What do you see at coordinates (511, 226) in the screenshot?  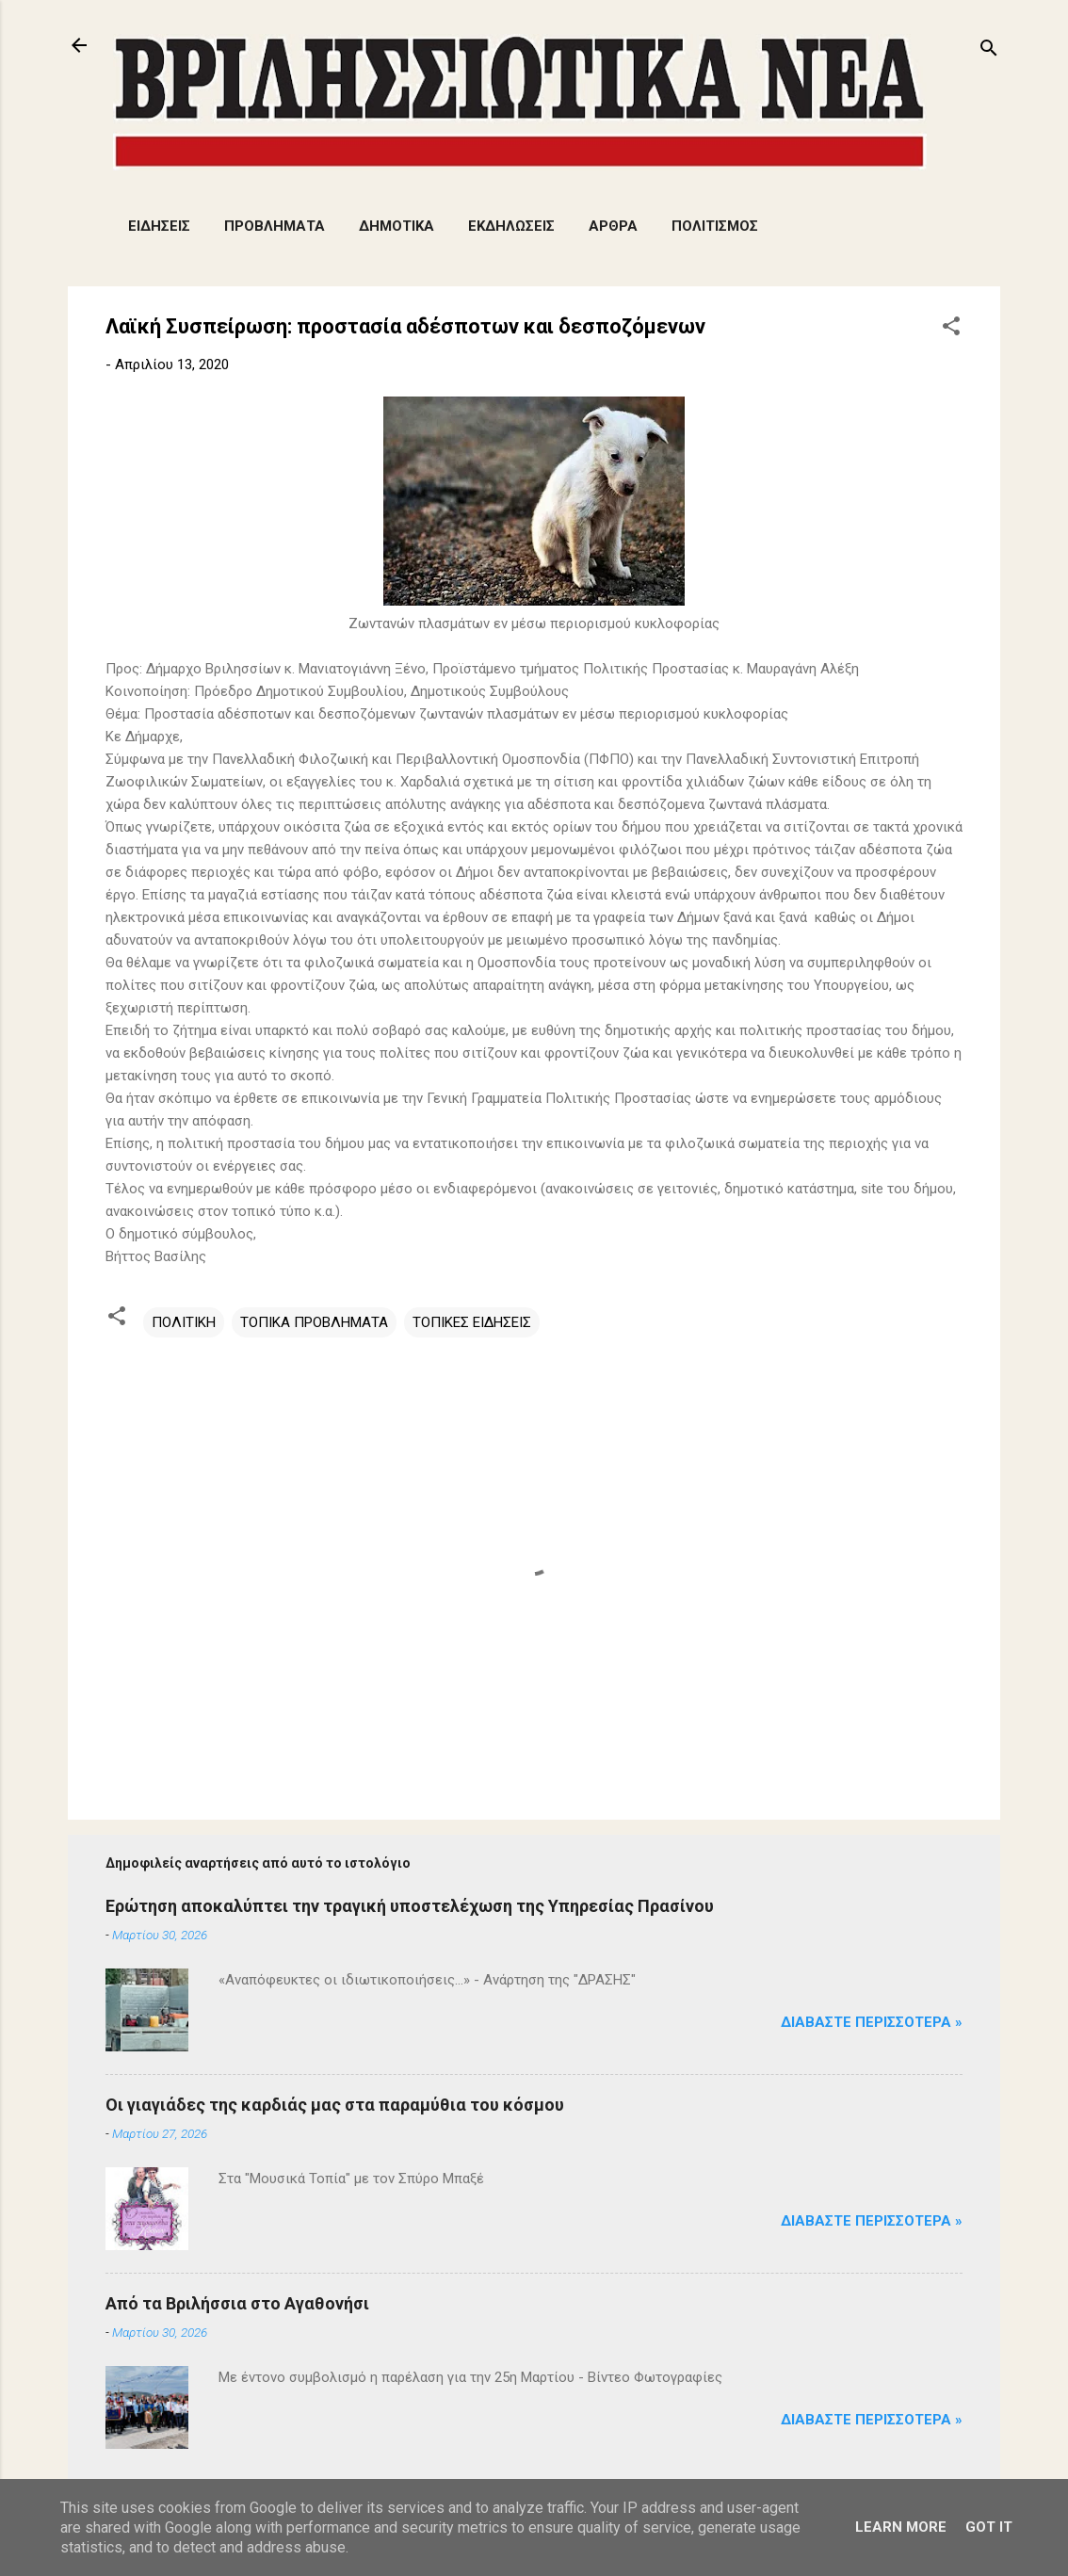 I see `ΕΚΔΗΛΩΣΕΙΣ` at bounding box center [511, 226].